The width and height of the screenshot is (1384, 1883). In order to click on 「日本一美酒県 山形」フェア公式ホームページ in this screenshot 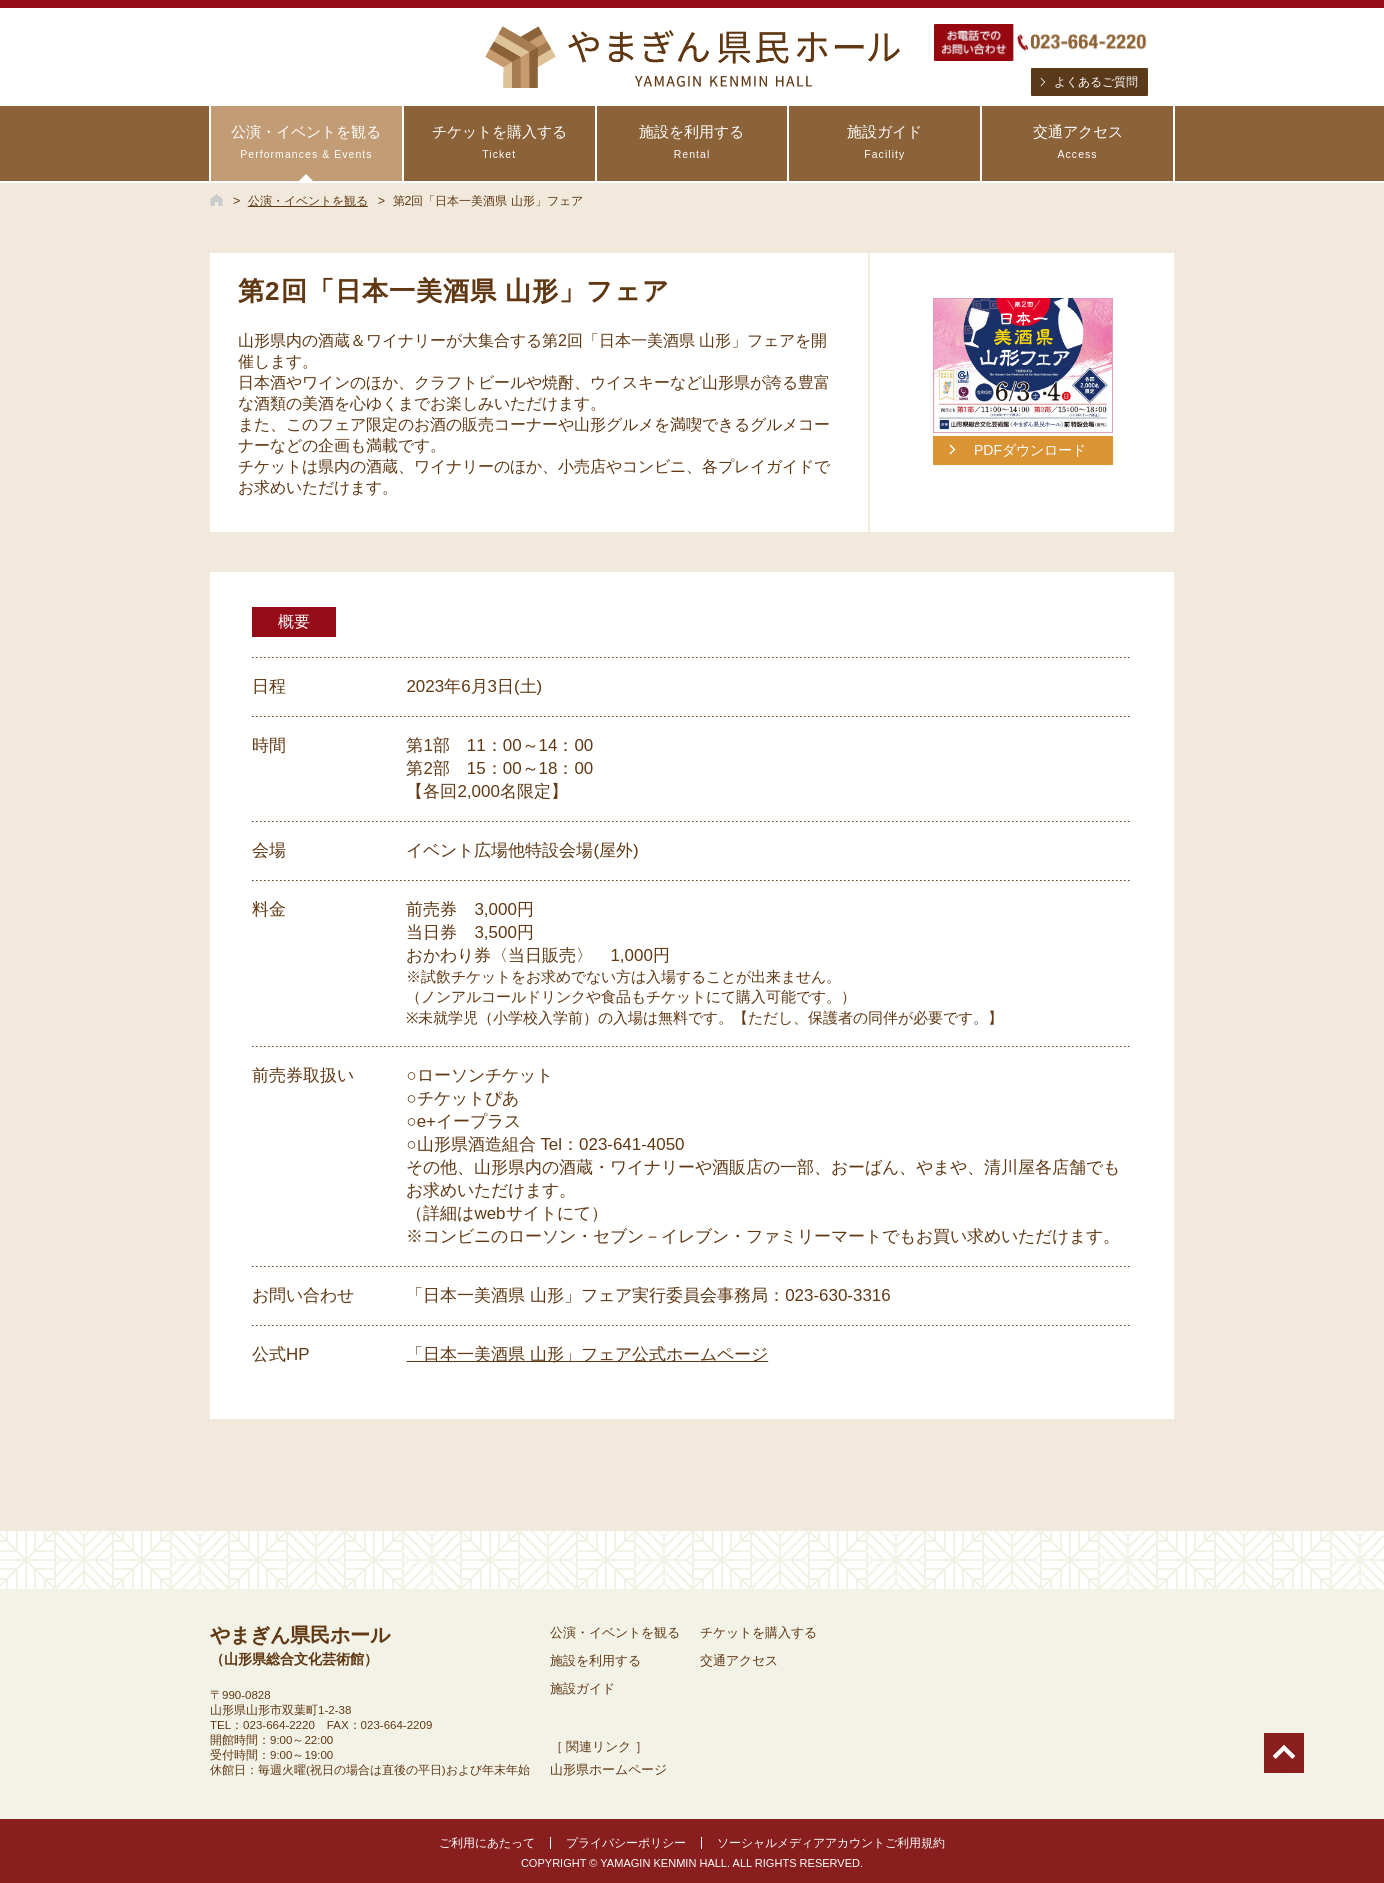, I will do `click(587, 1354)`.